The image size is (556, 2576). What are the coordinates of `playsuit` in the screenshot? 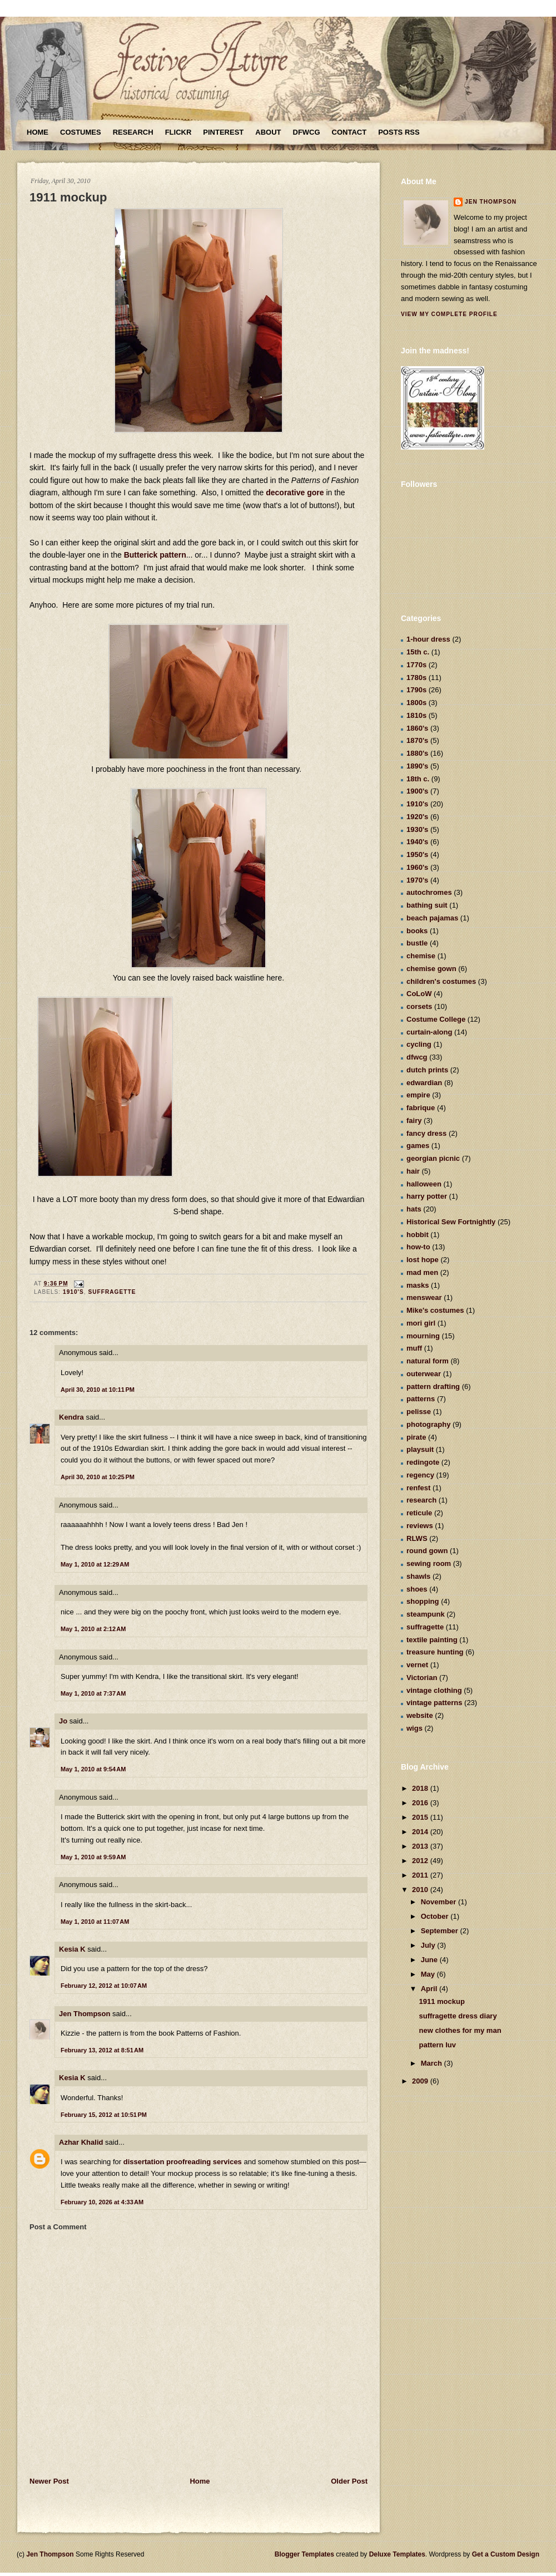 It's located at (420, 1449).